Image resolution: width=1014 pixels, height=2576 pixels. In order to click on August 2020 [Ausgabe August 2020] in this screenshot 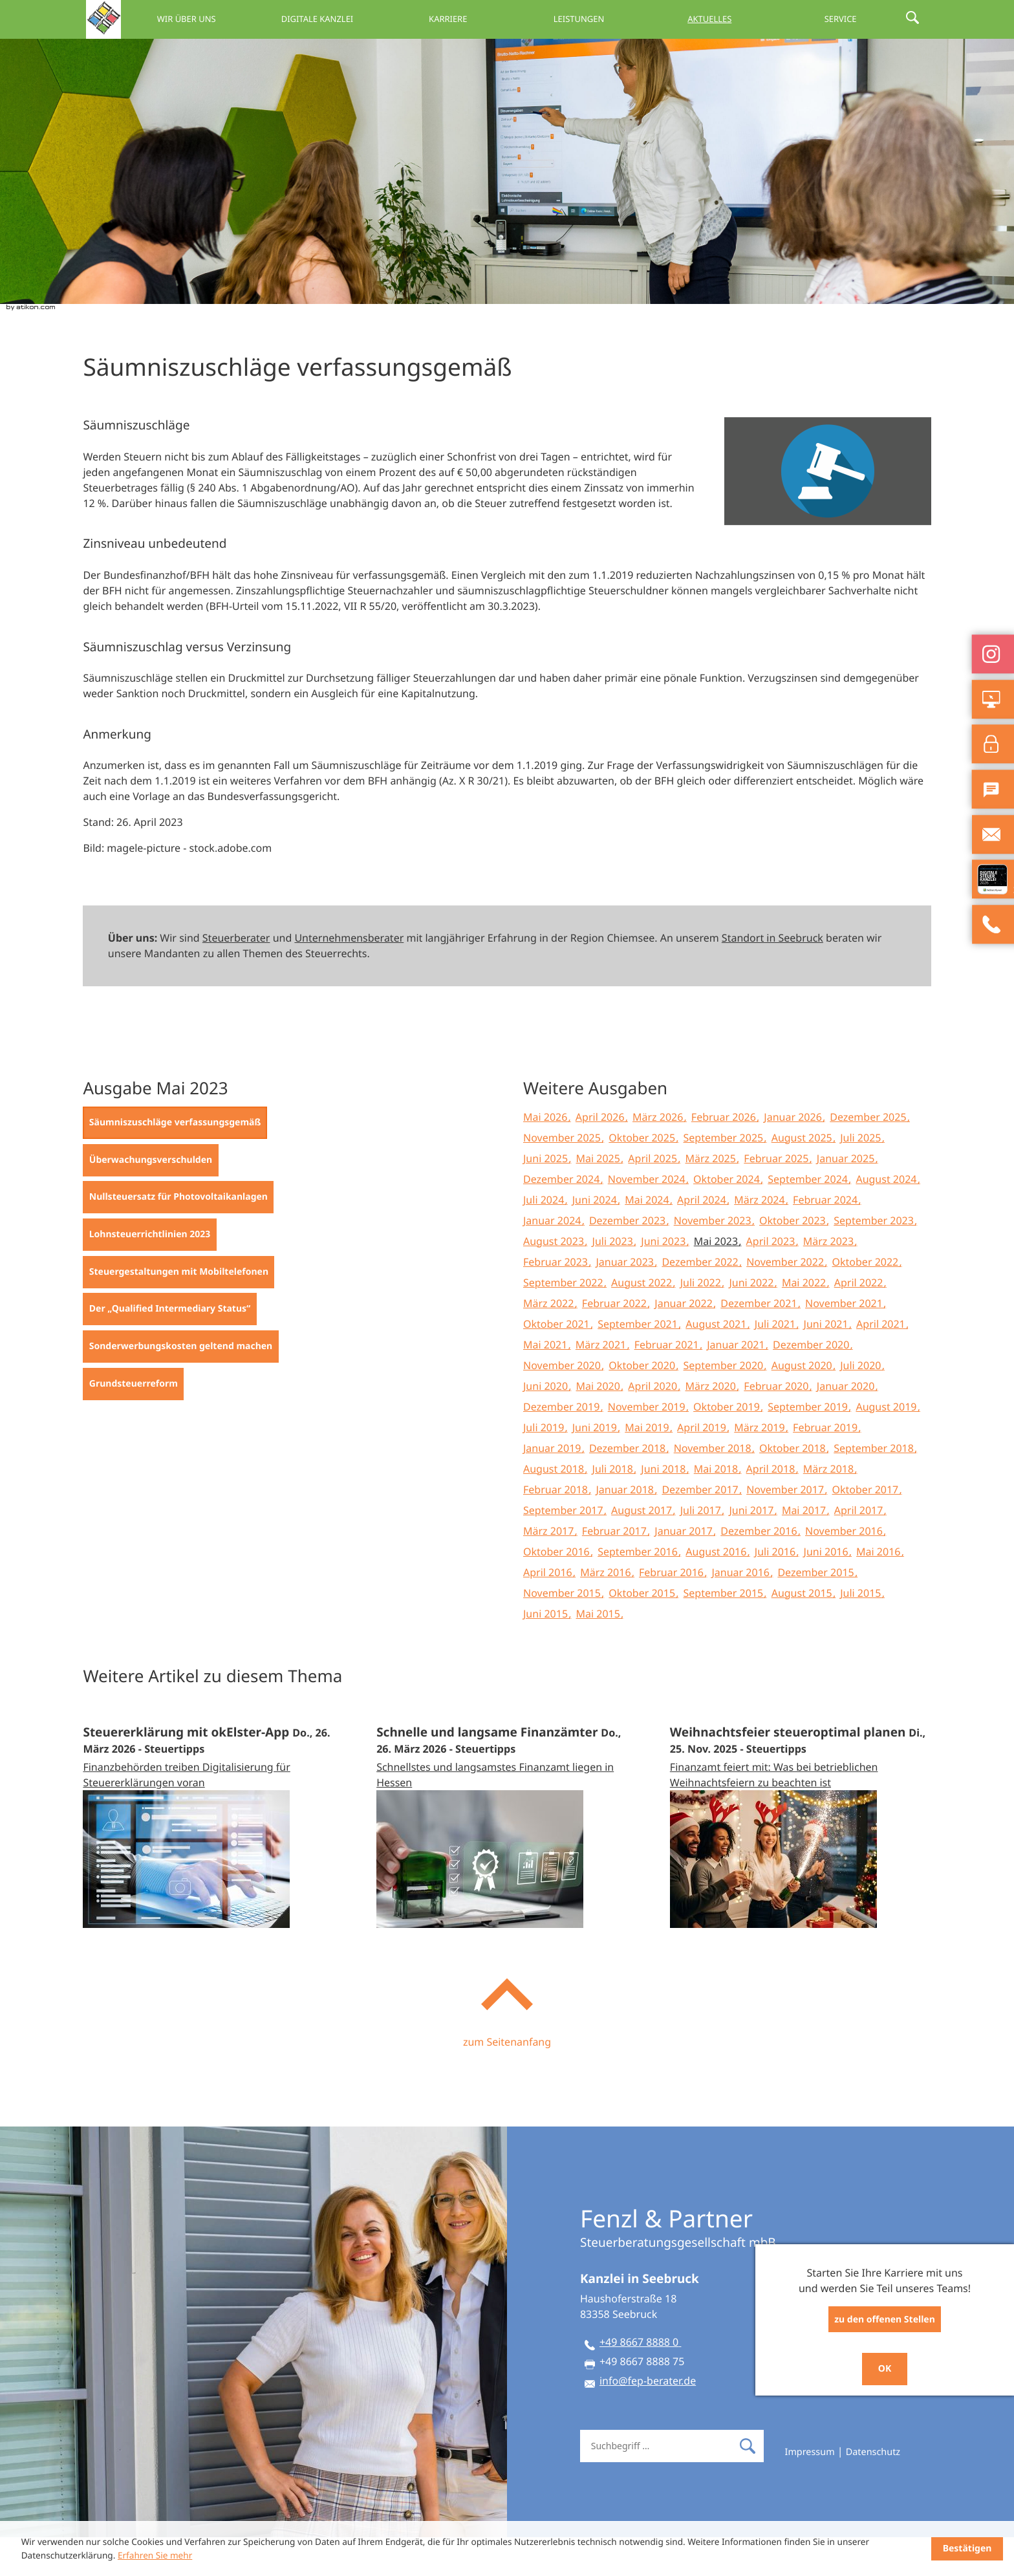, I will do `click(803, 1404)`.